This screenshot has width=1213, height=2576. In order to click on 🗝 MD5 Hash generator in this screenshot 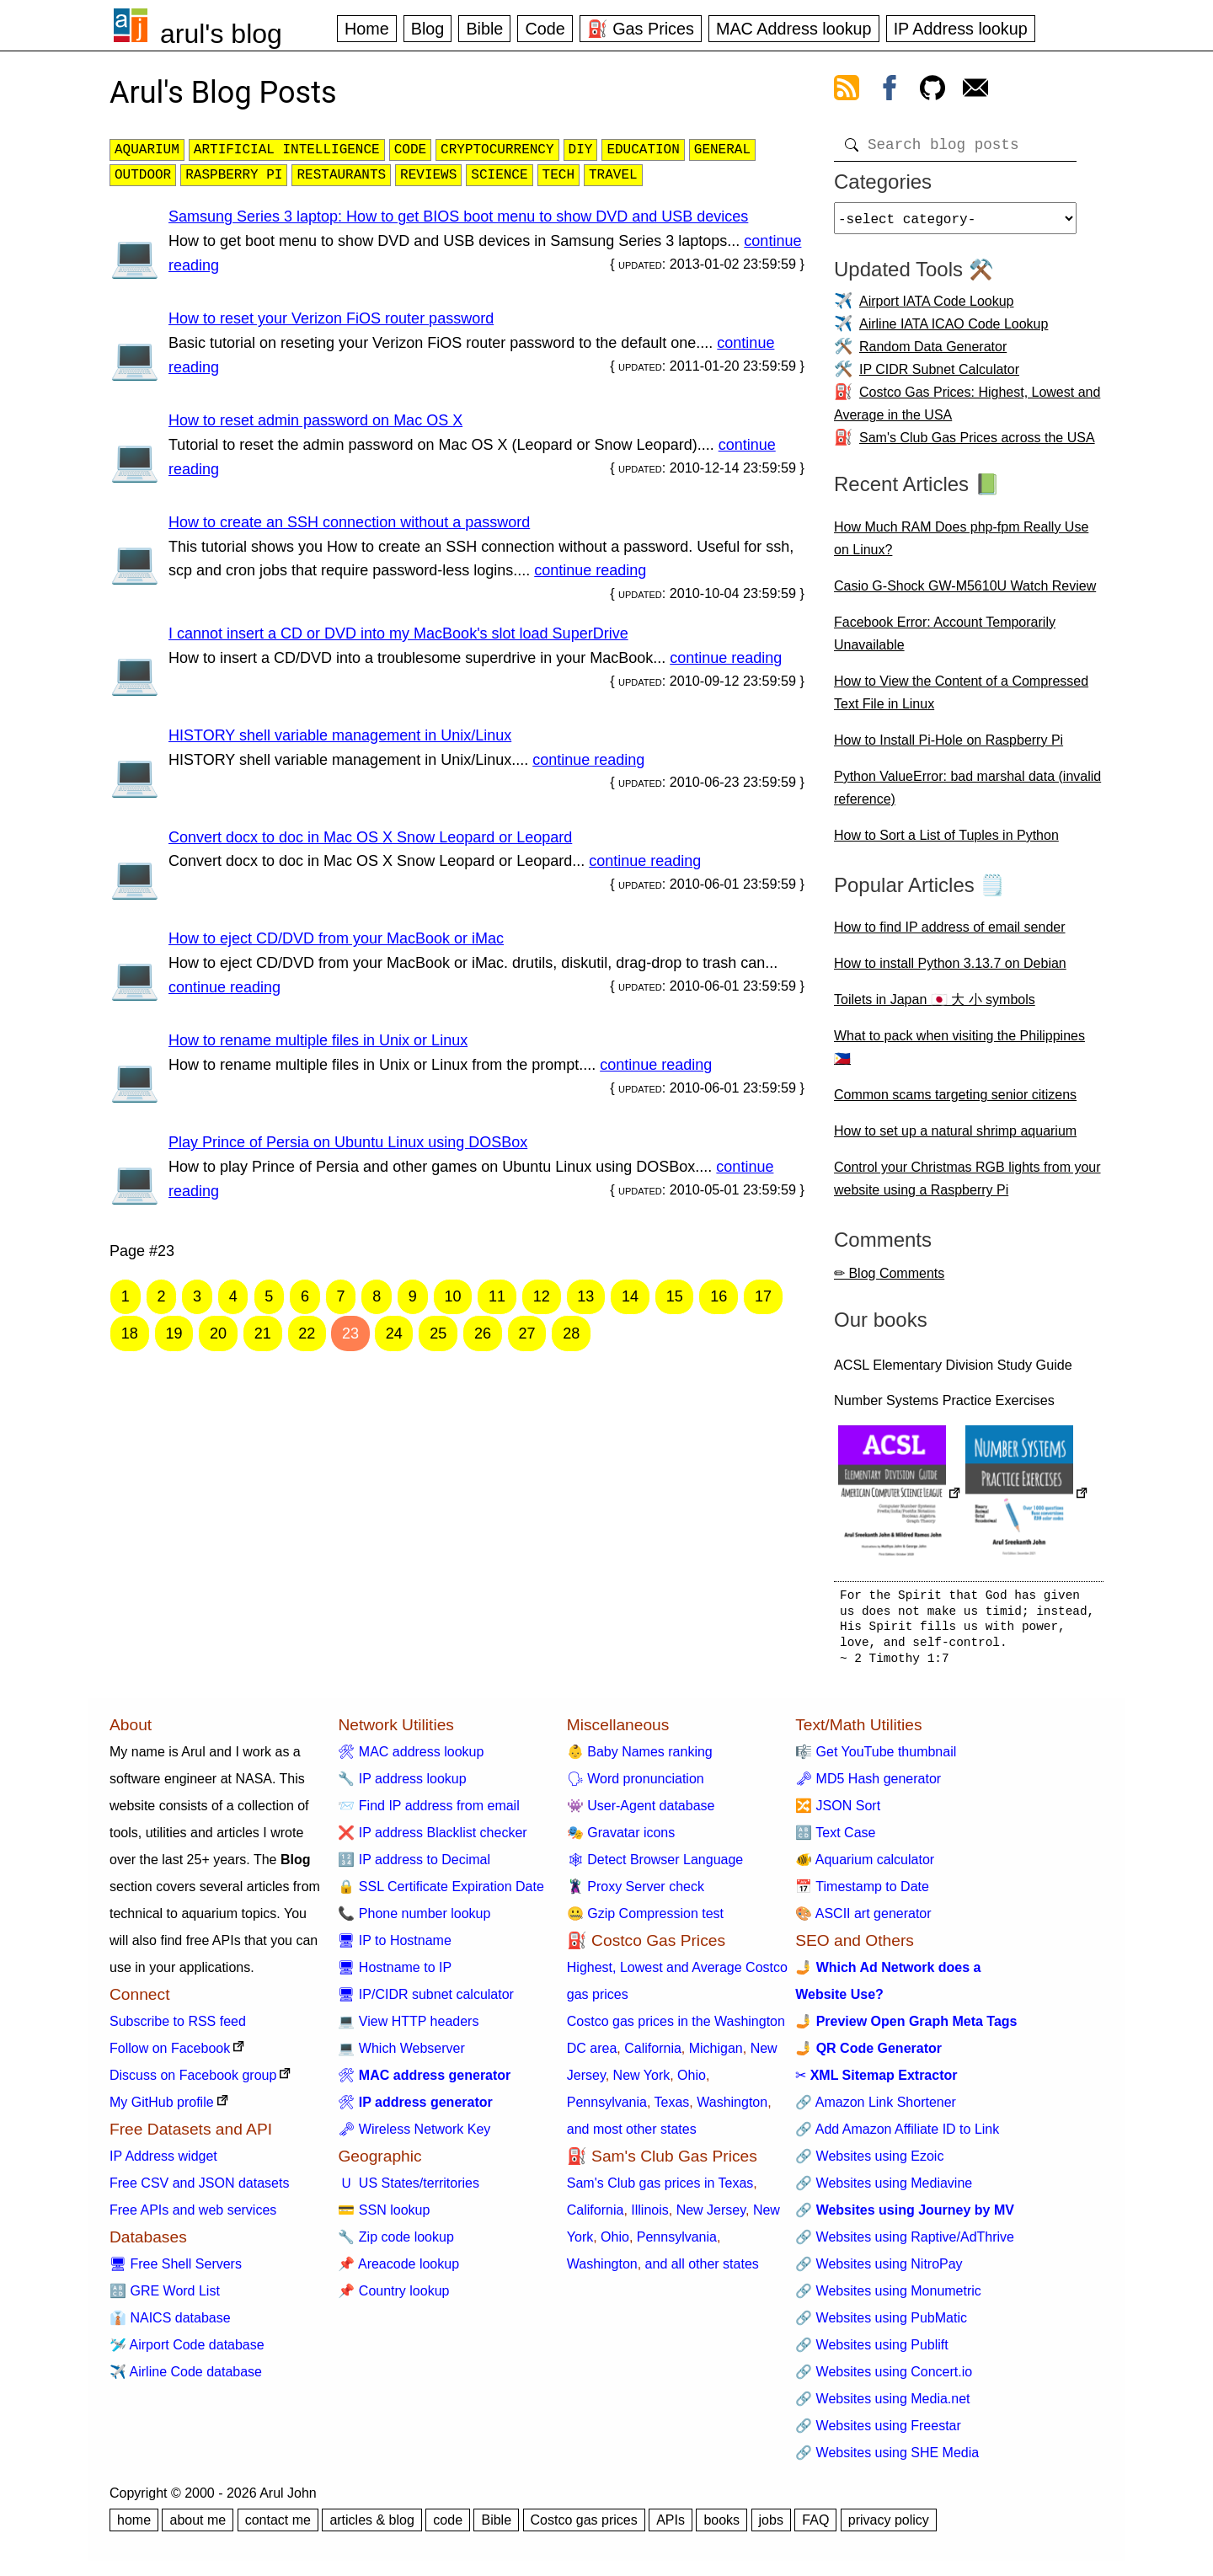, I will do `click(868, 1785)`.